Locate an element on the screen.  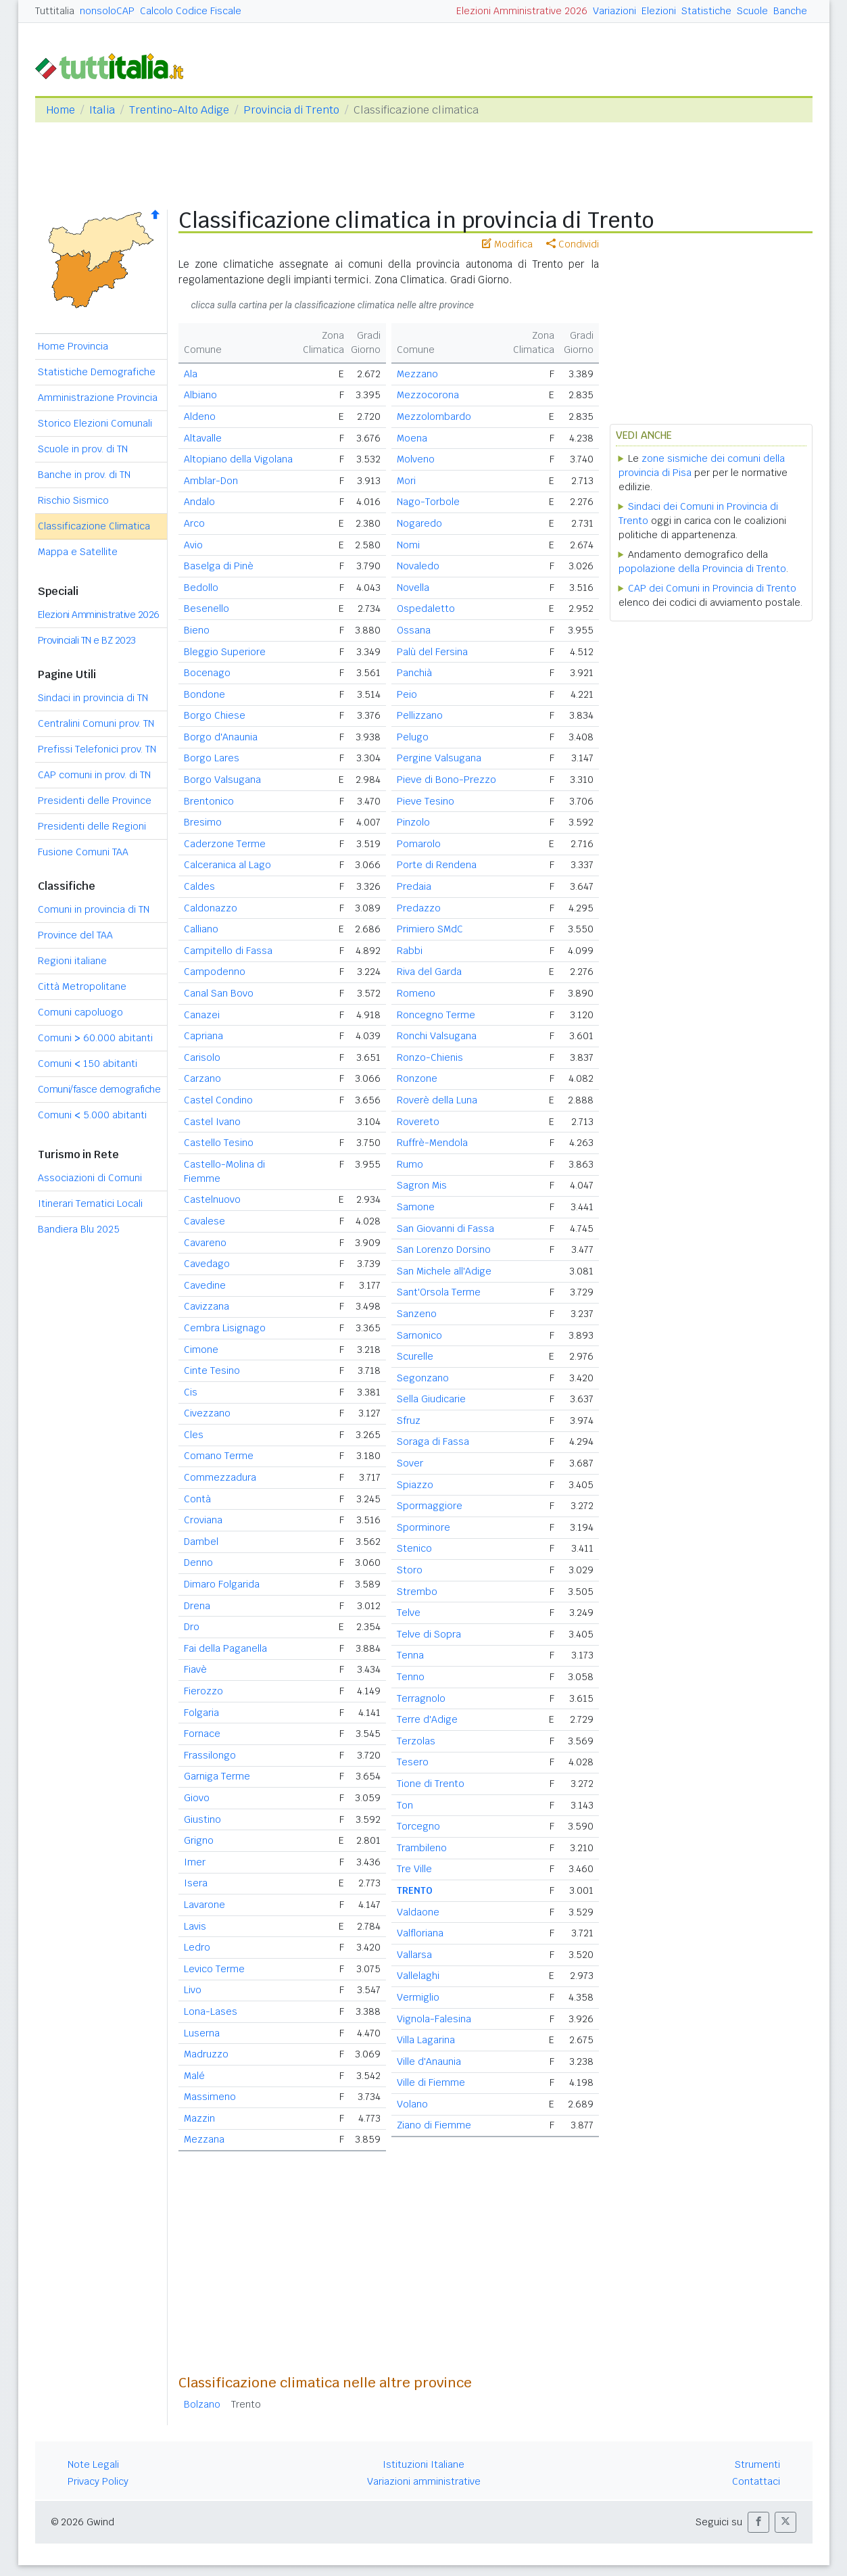
Mezzocorona is located at coordinates (428, 395).